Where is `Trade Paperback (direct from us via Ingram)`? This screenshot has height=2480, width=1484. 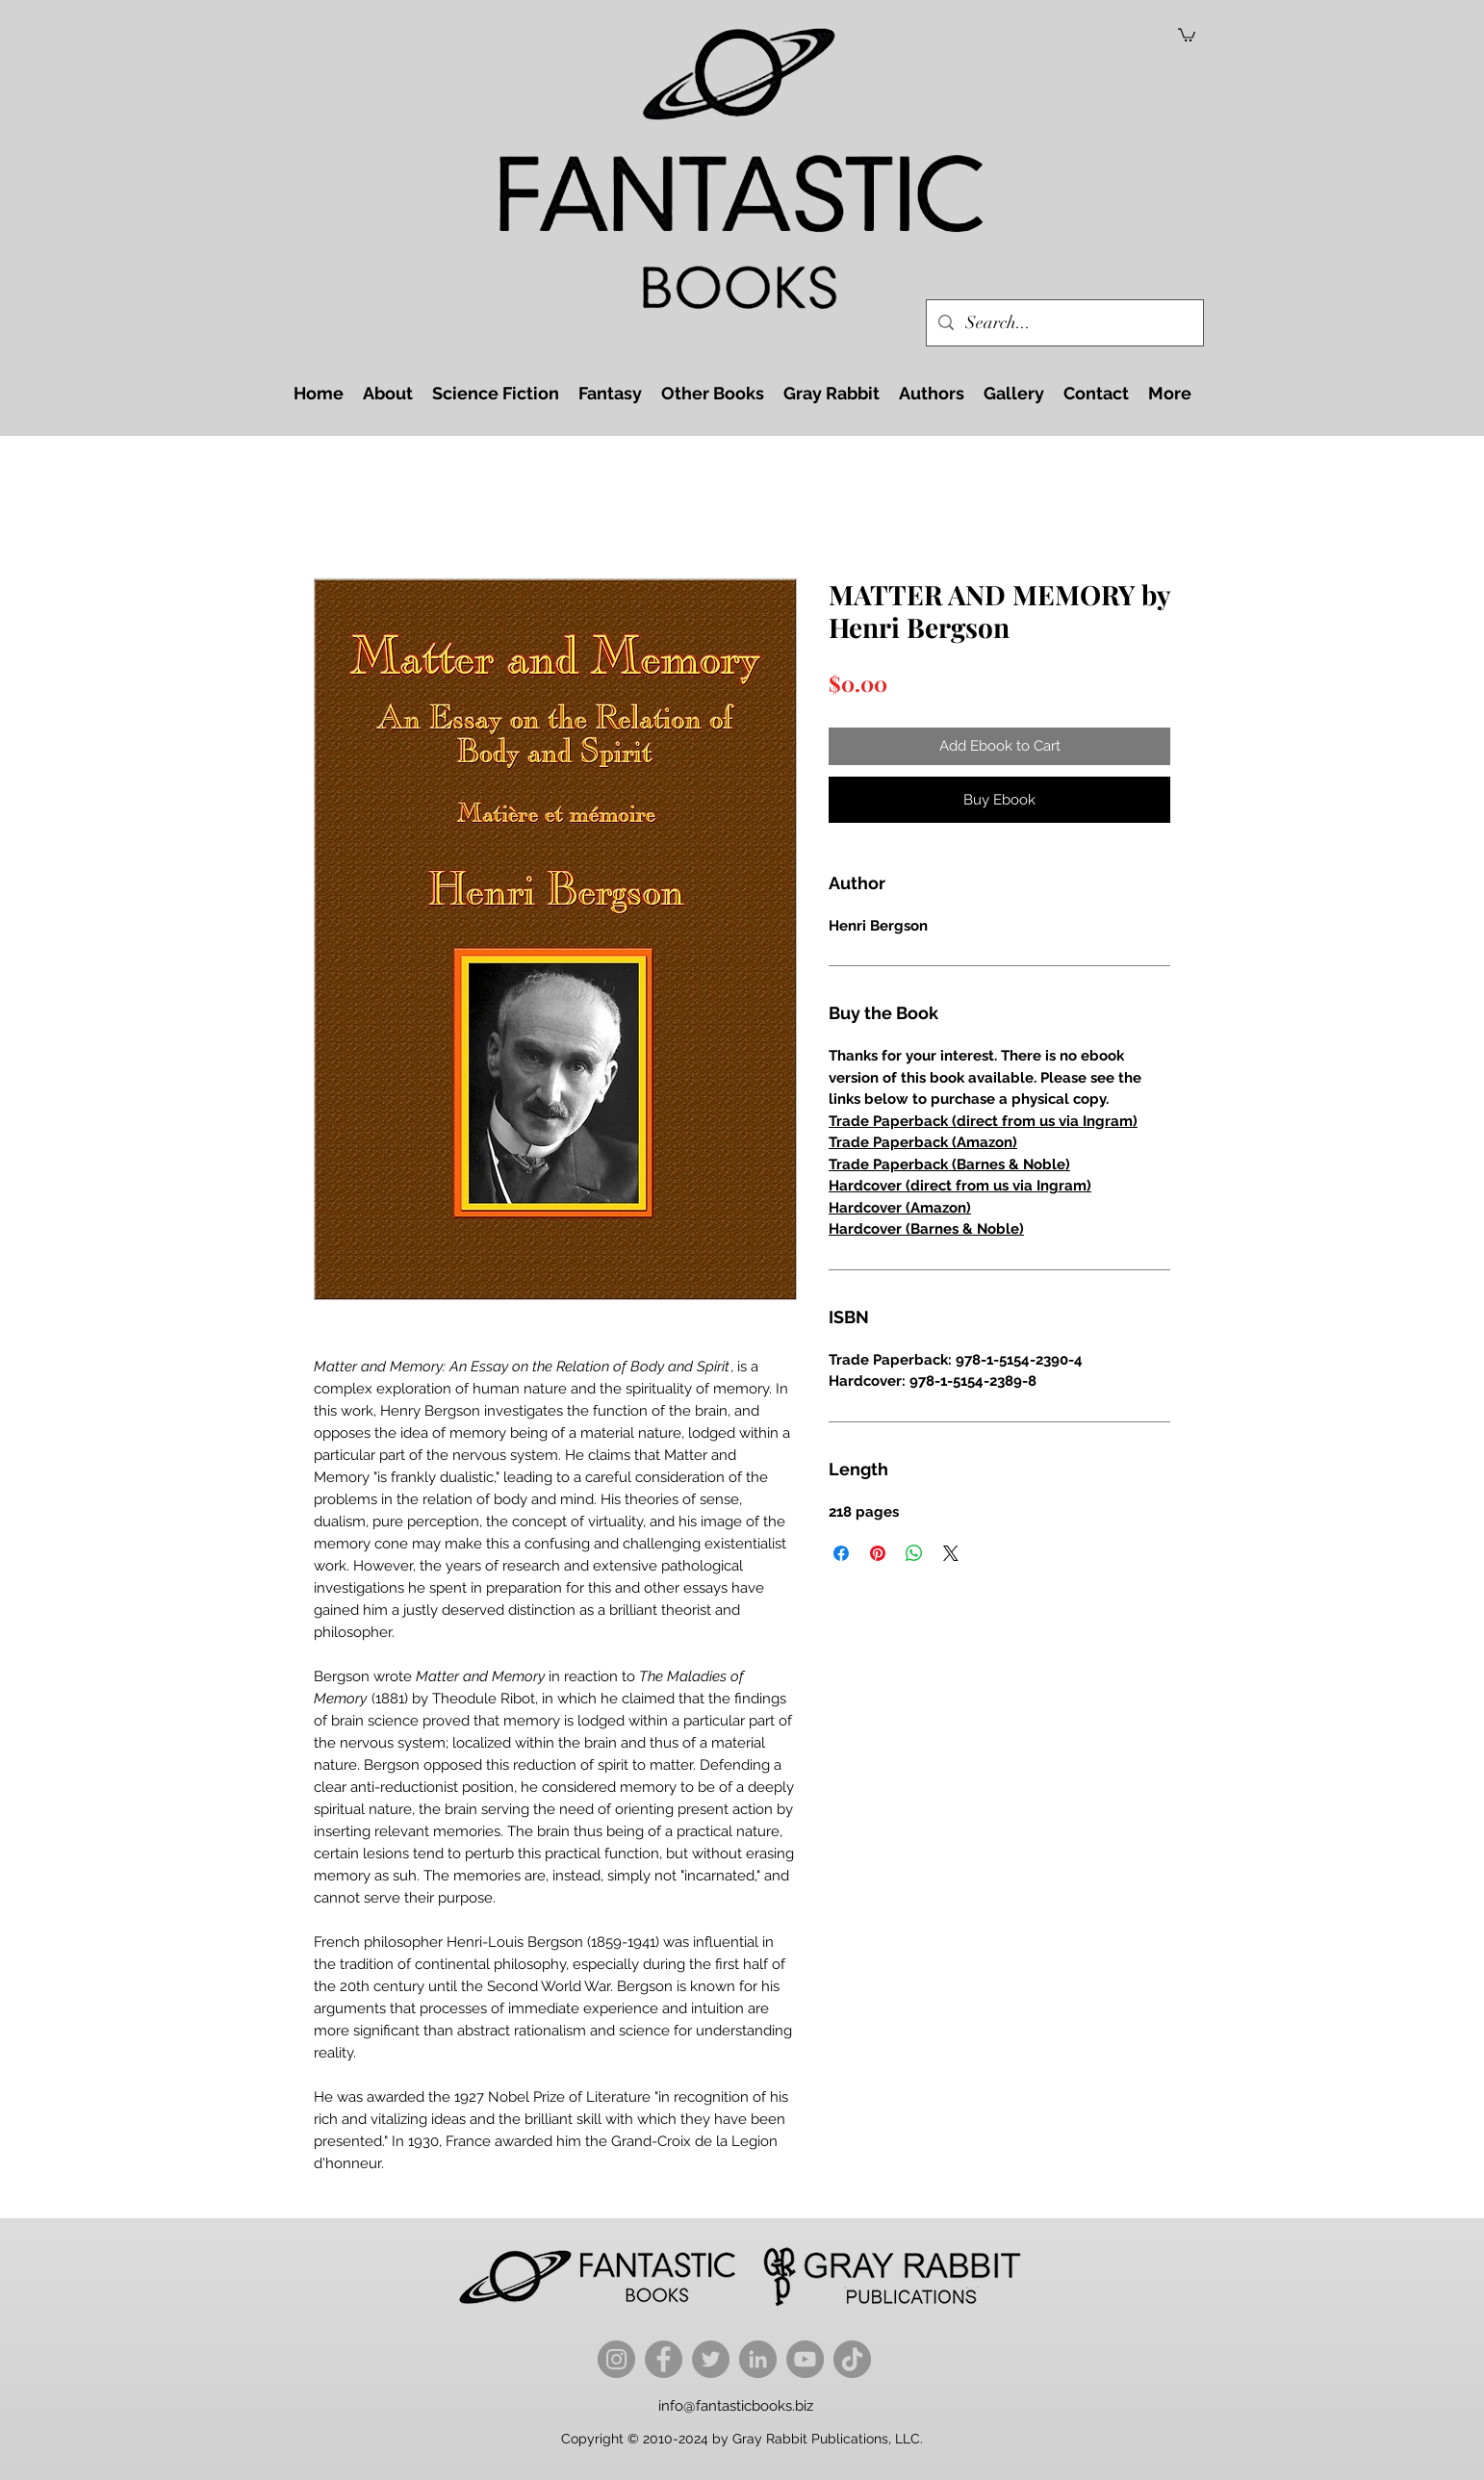 Trade Paperback (direct from us via Ingram) is located at coordinates (983, 1121).